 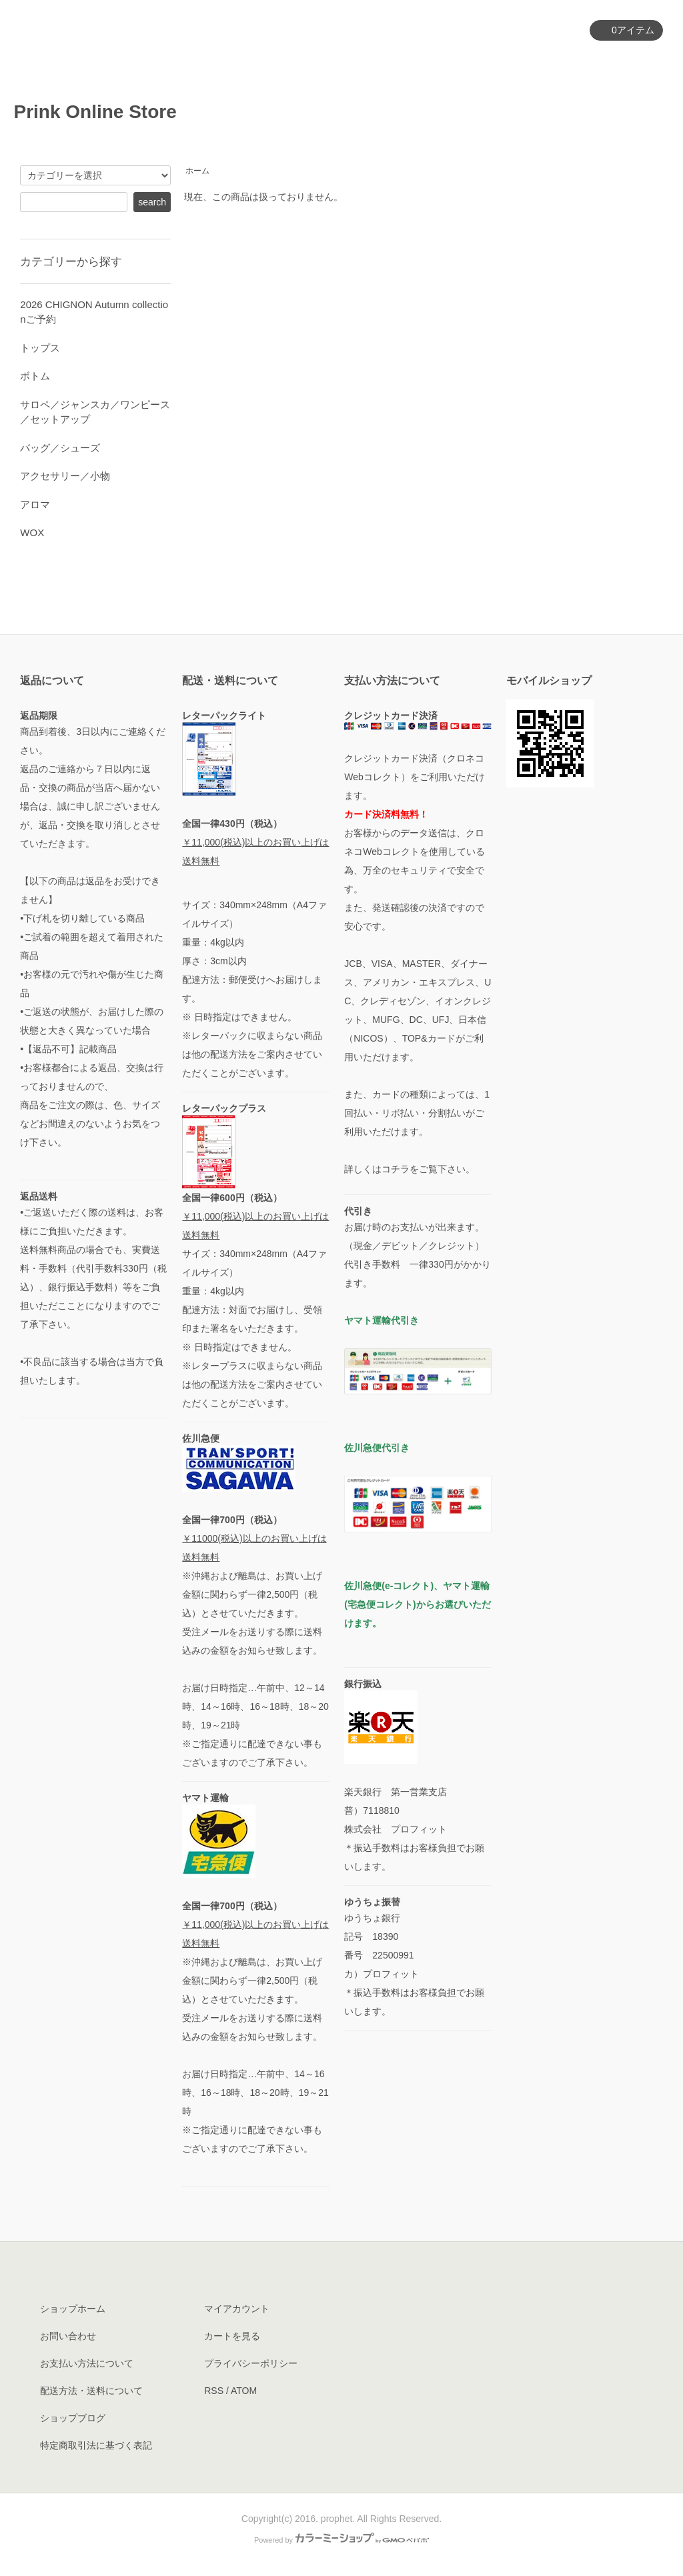 I want to click on ショップについて, so click(x=458, y=66).